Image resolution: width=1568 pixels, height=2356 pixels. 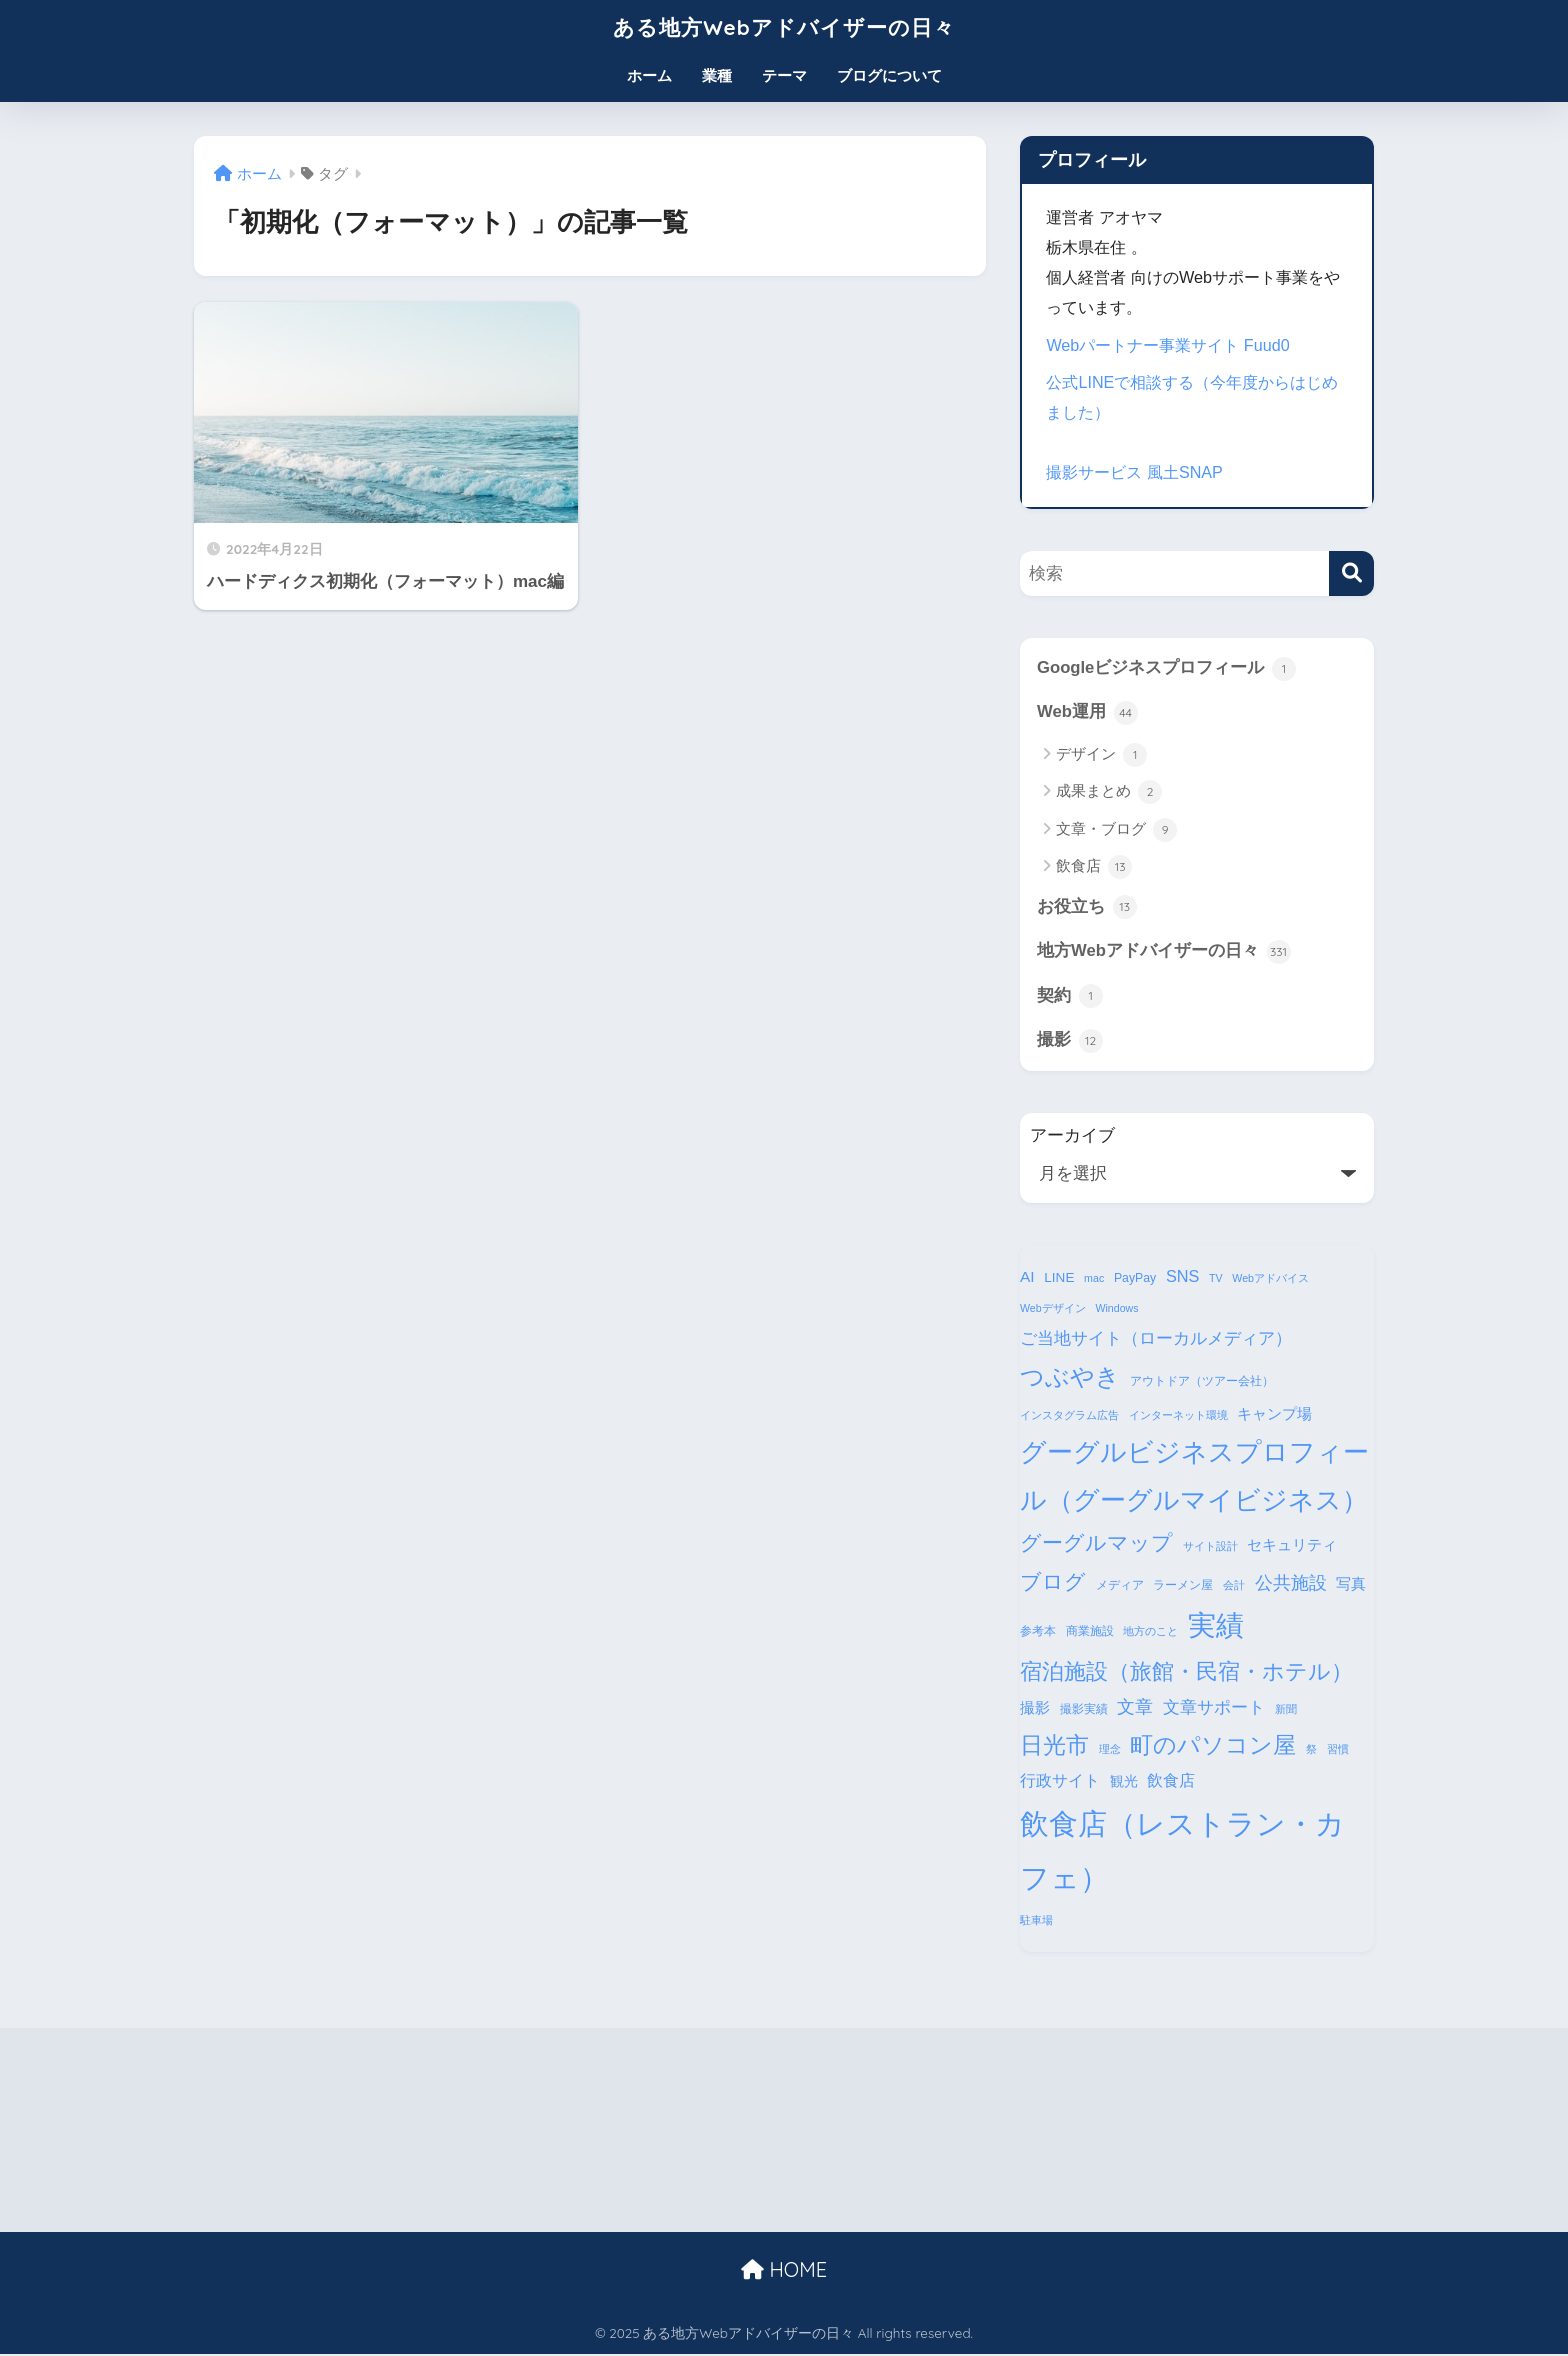 What do you see at coordinates (784, 2270) in the screenshot?
I see `HOME` at bounding box center [784, 2270].